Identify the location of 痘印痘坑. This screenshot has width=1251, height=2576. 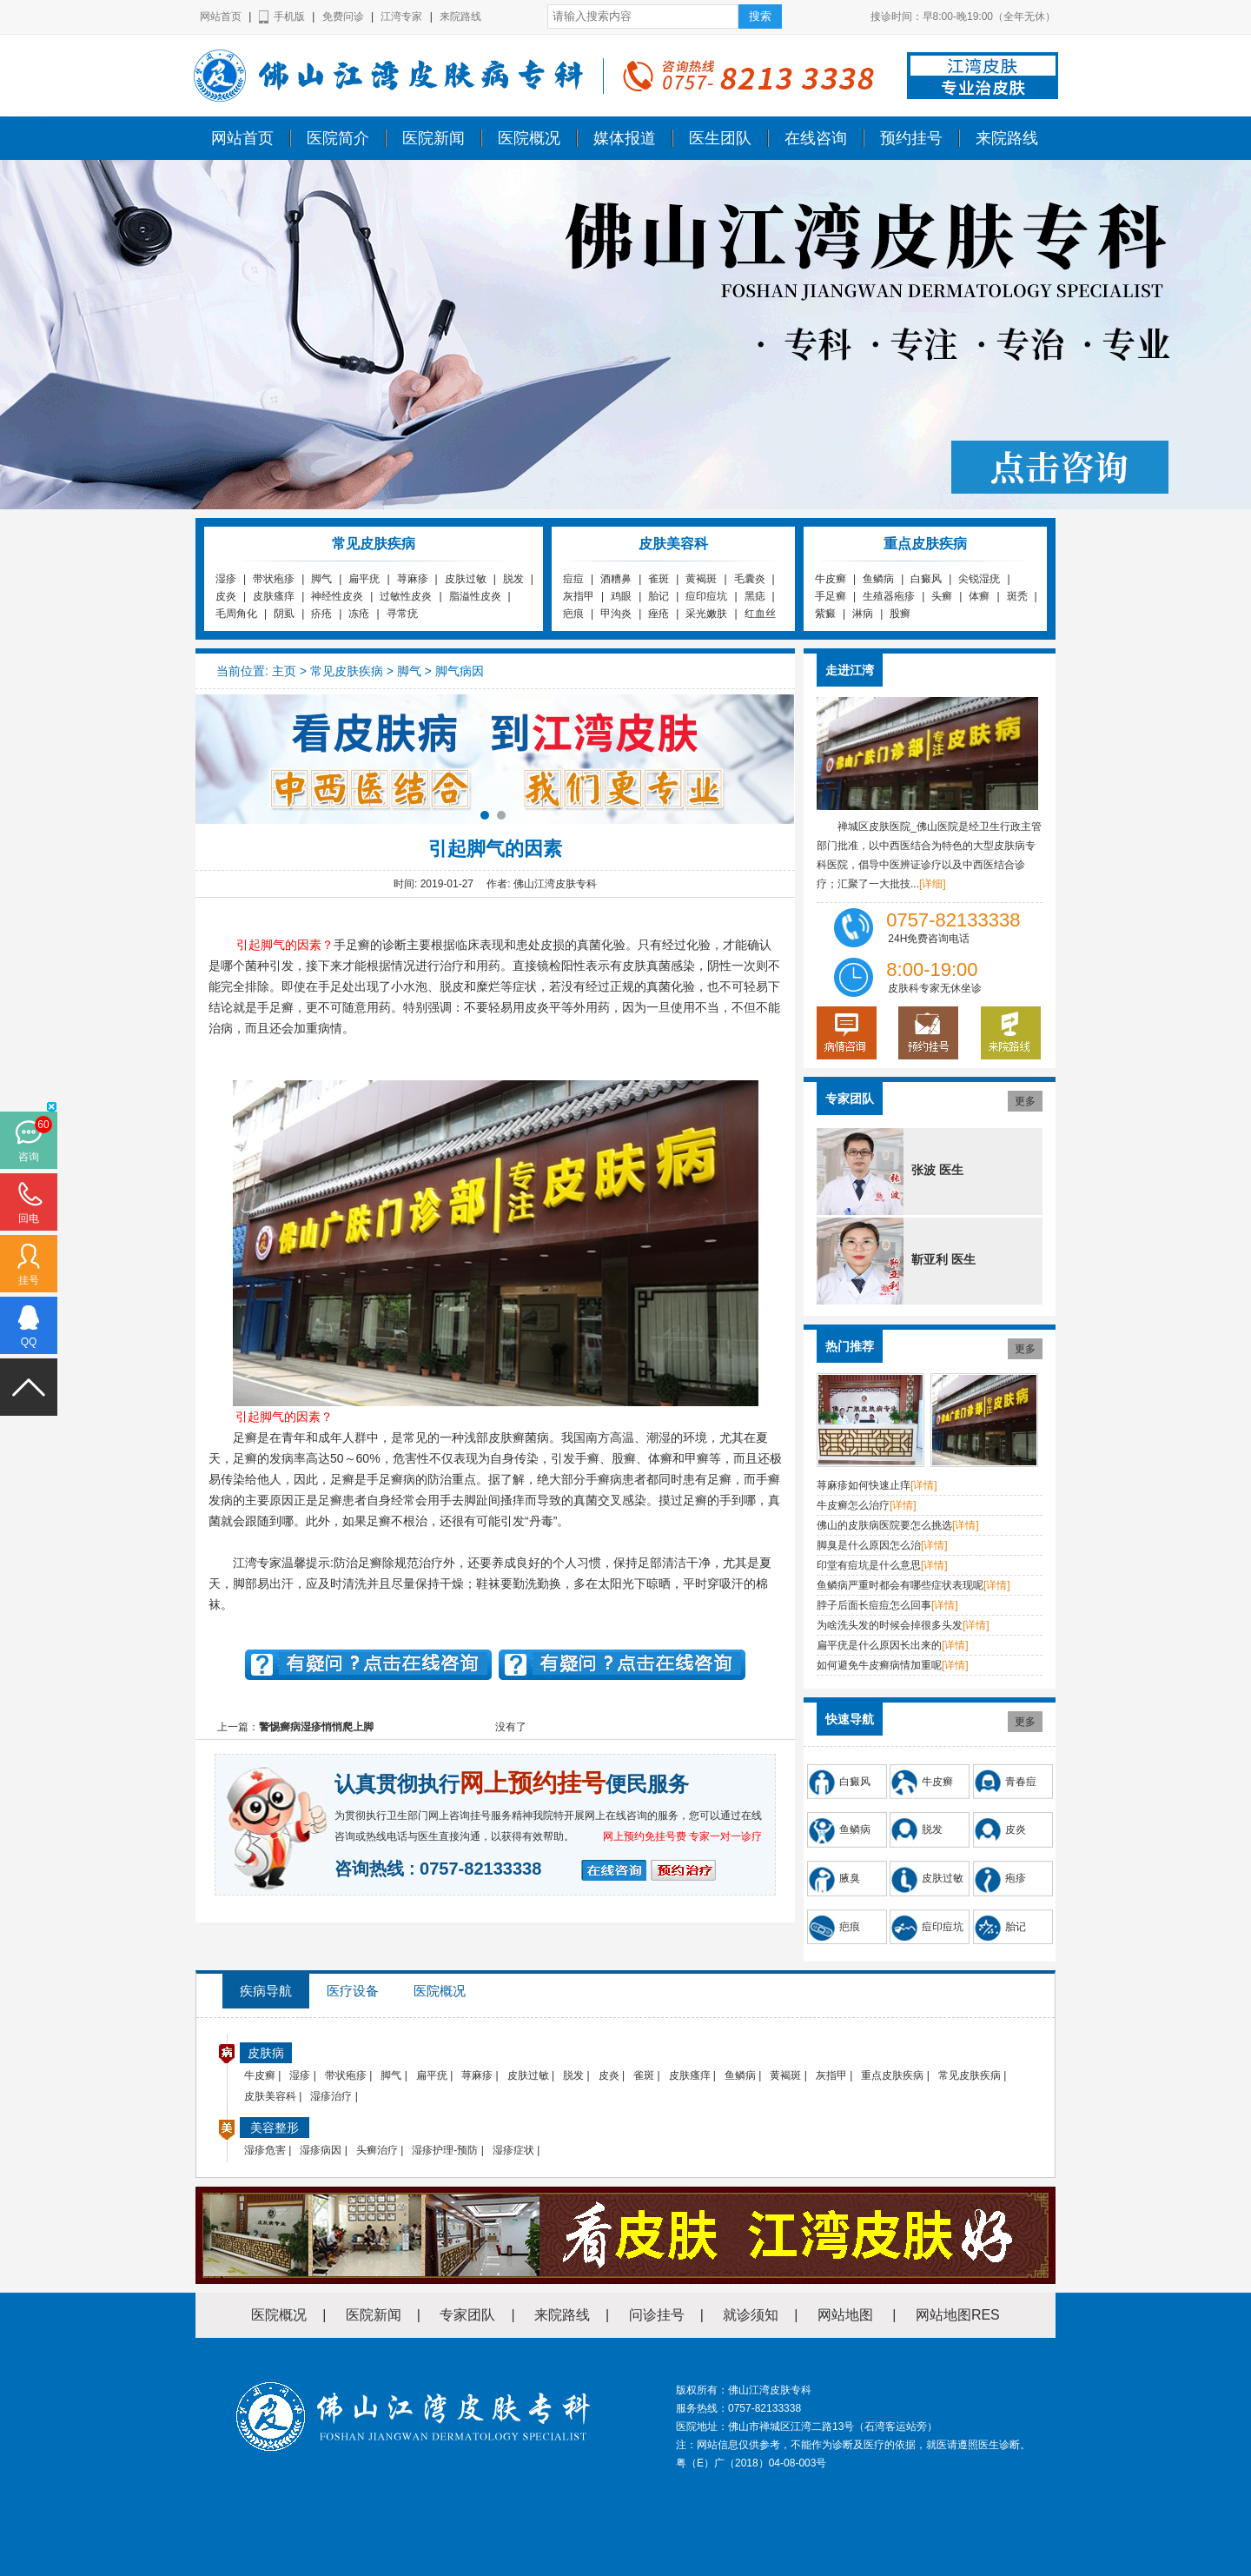
(706, 596).